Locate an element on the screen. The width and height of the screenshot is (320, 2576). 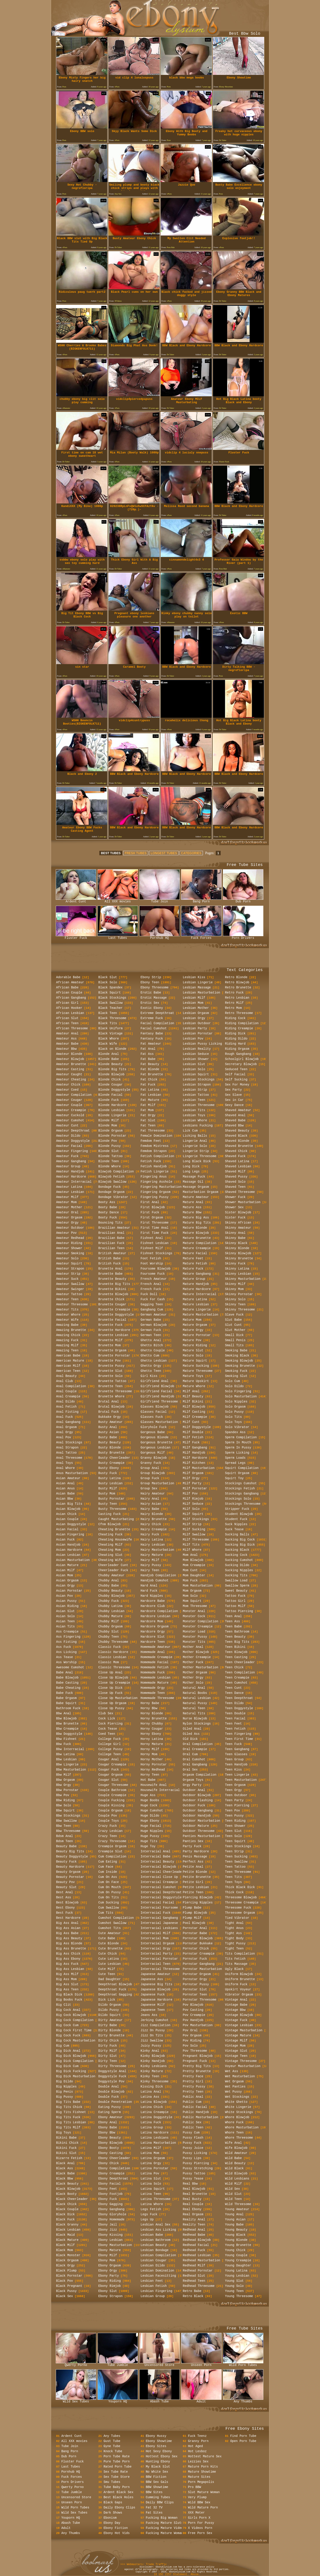
Slut Babe is located at coordinates (233, 1320).